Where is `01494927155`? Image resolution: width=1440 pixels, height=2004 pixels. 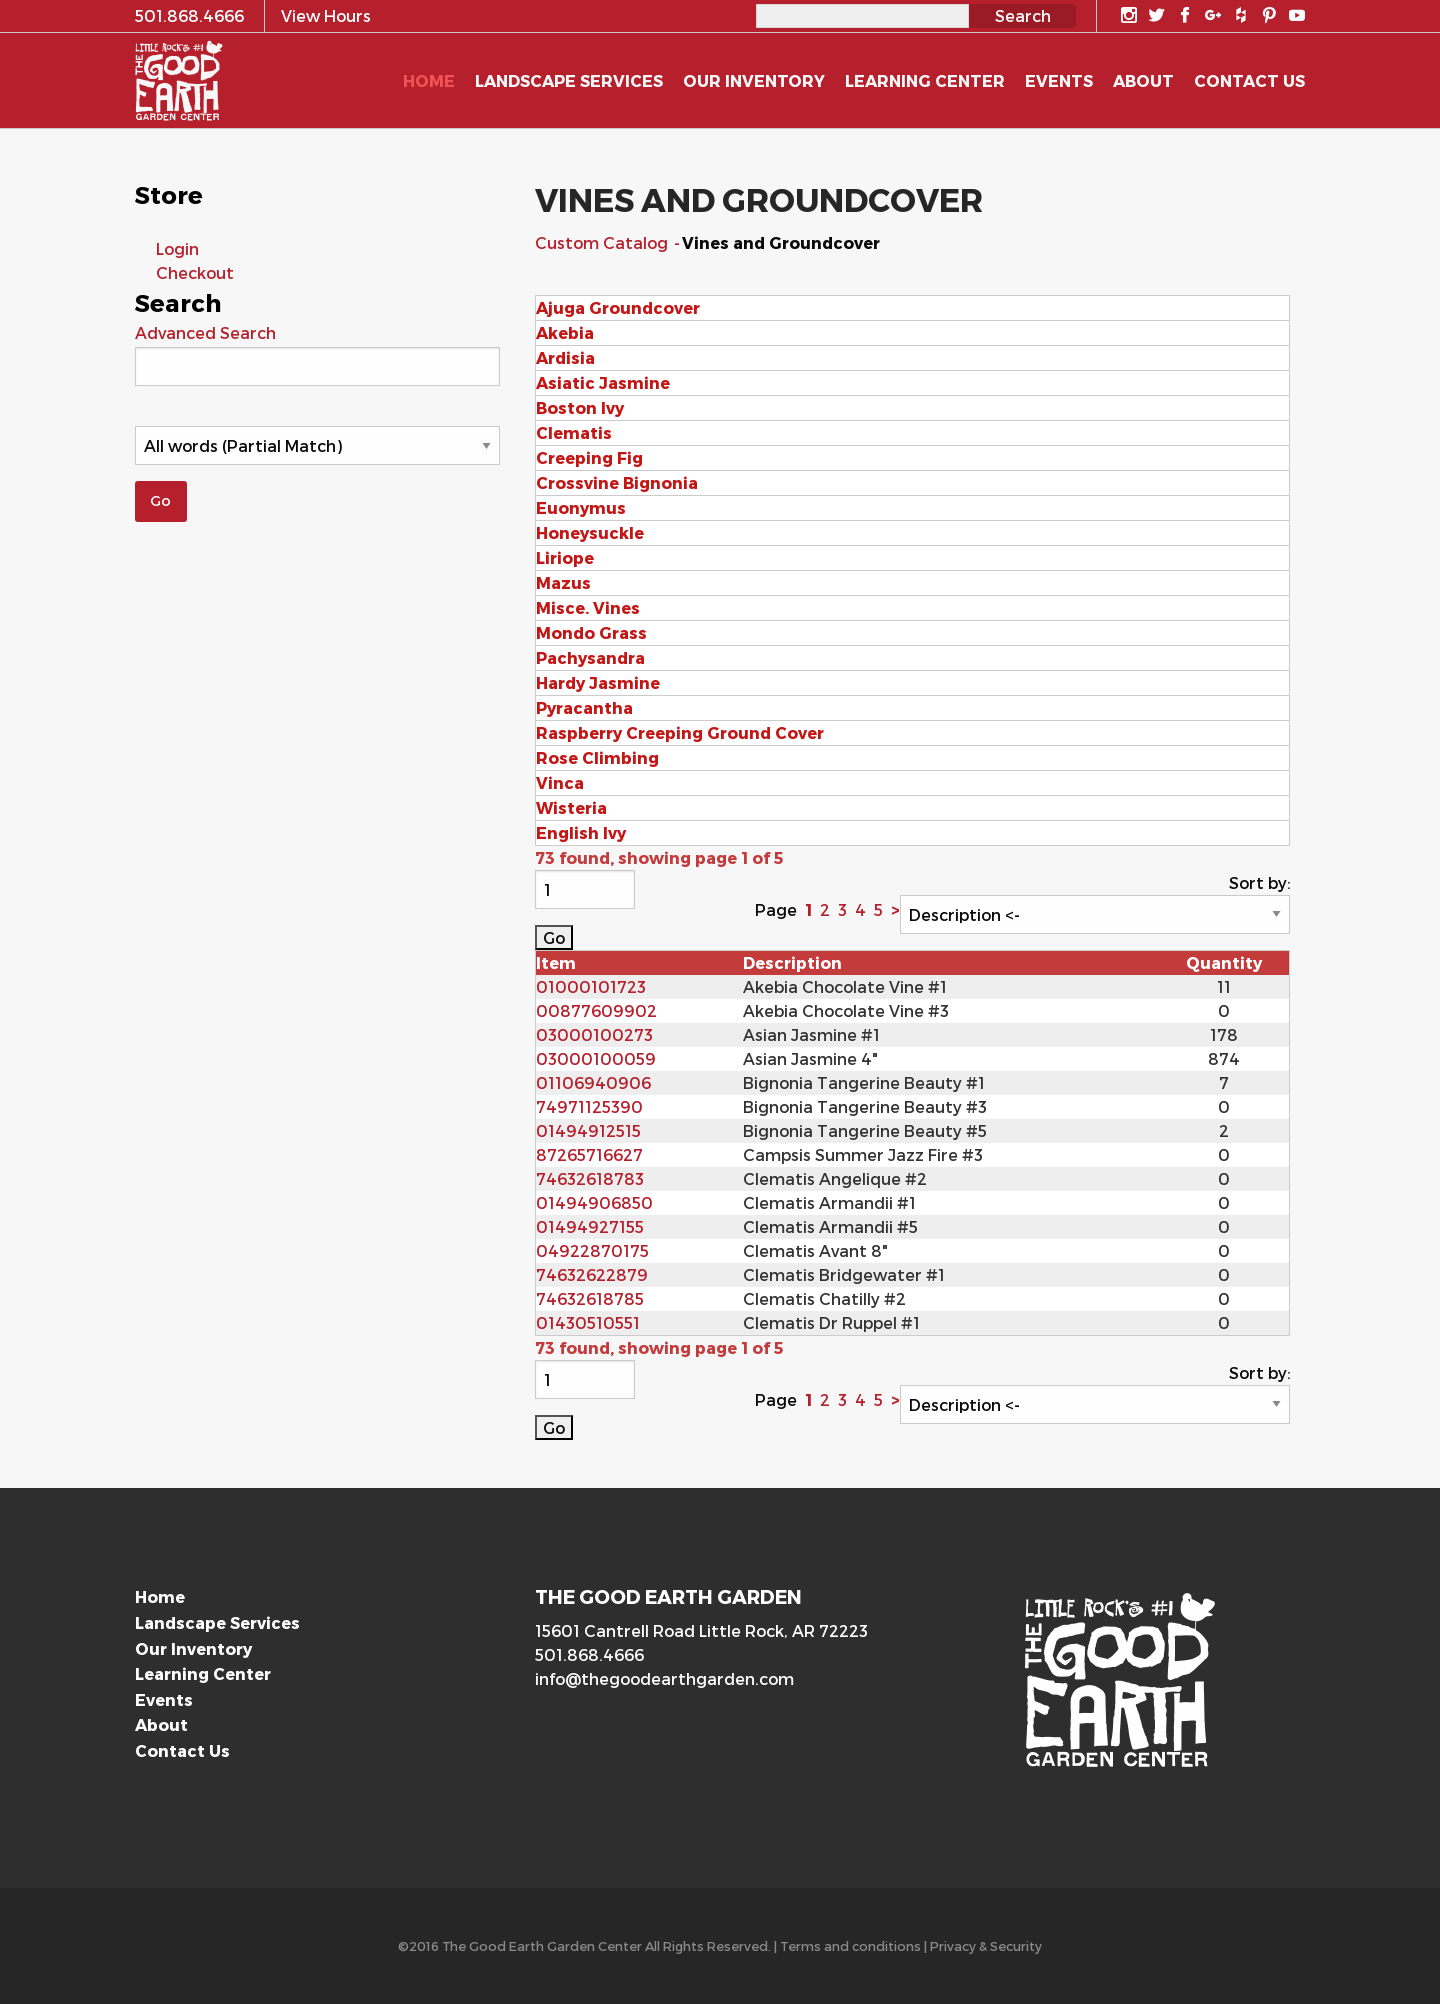 01494927155 is located at coordinates (590, 1226).